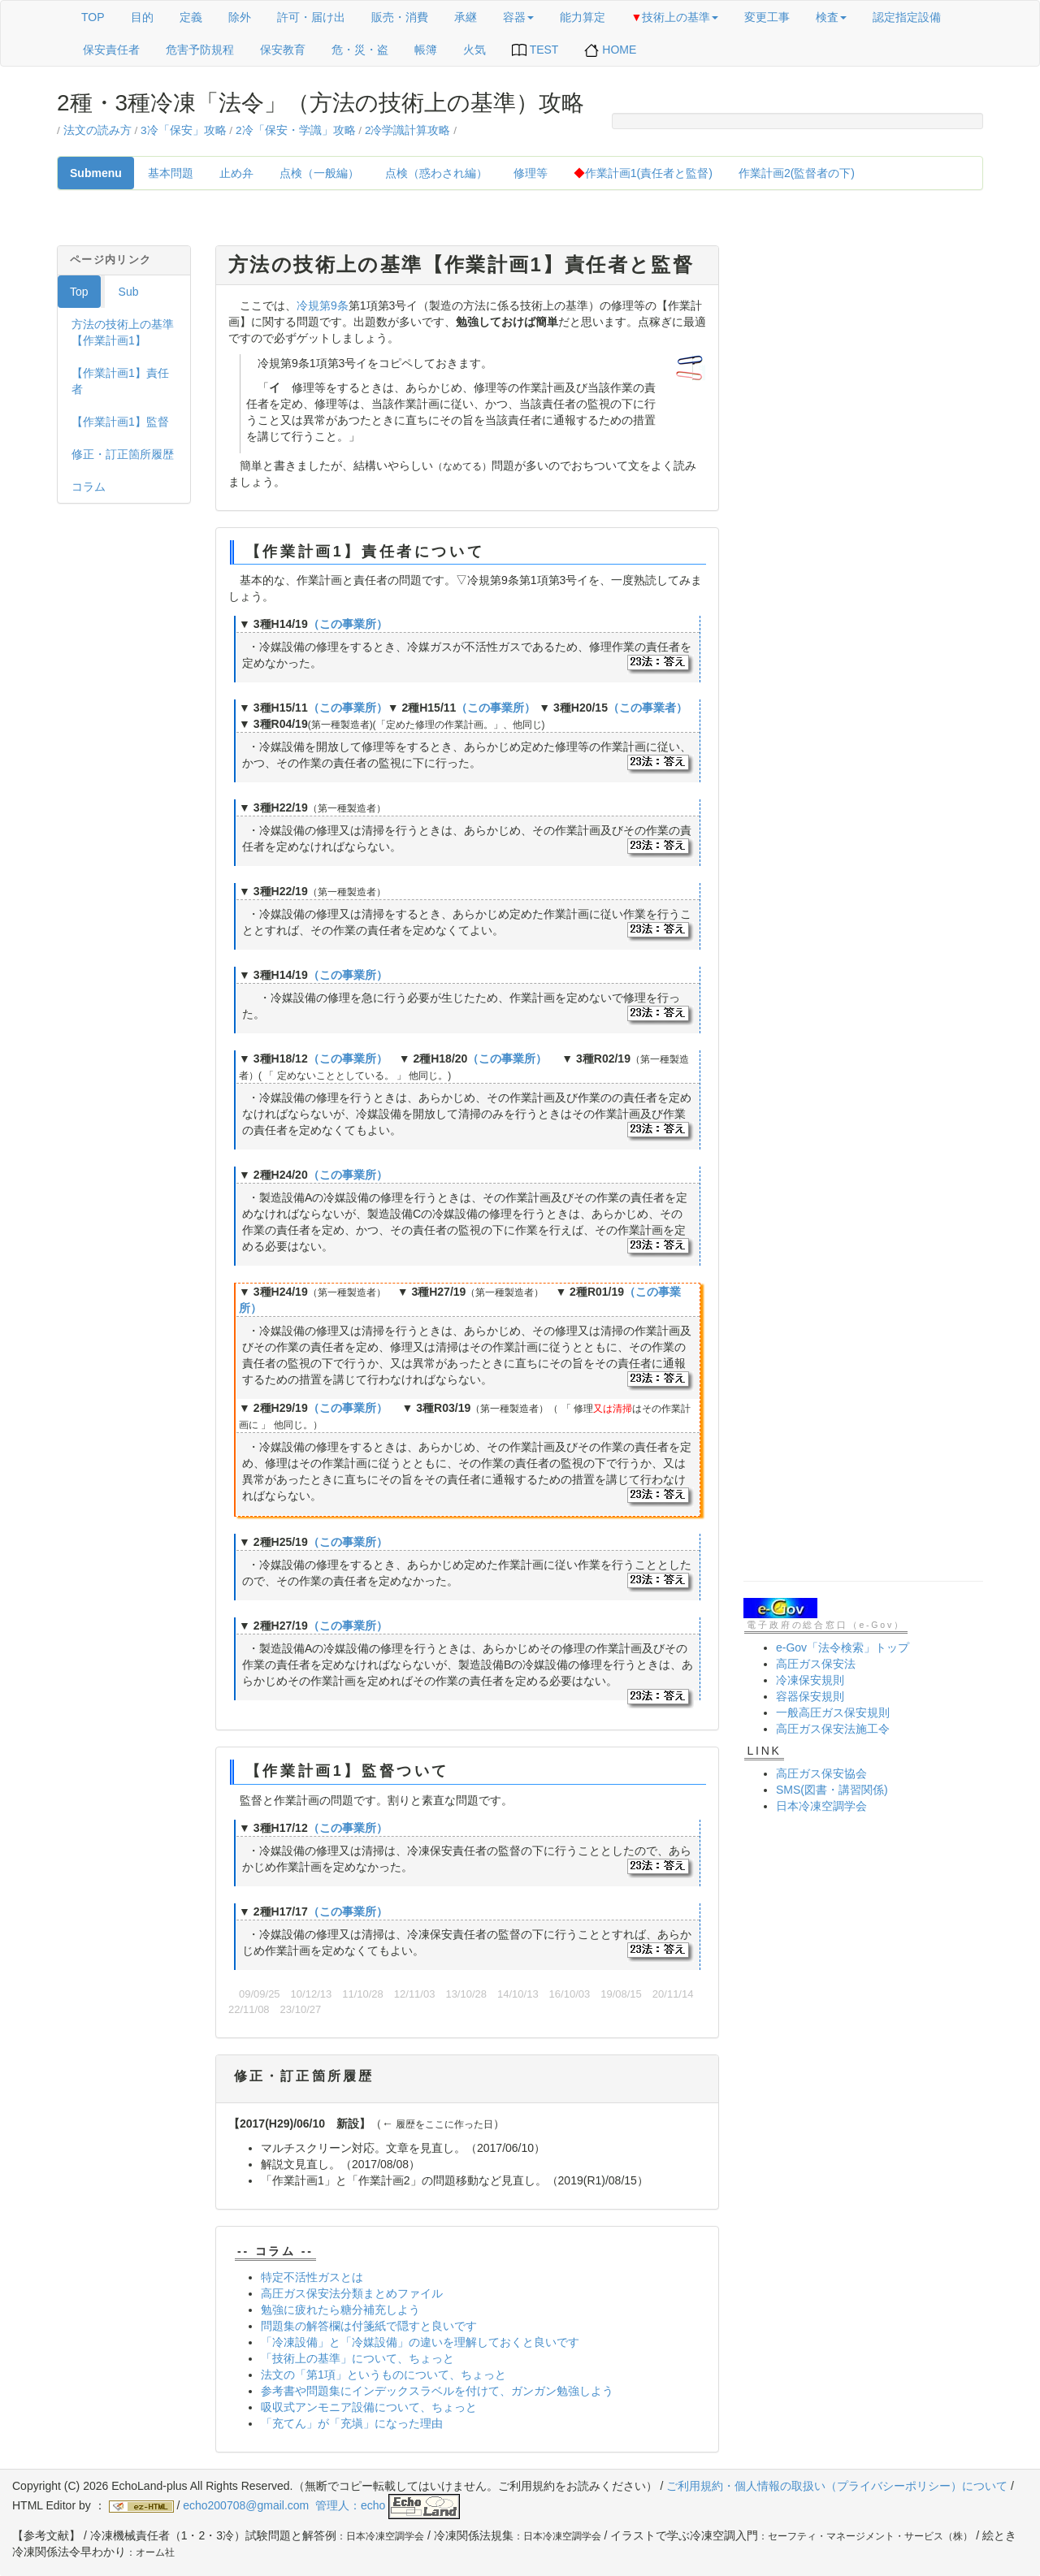 This screenshot has height=2576, width=1040. What do you see at coordinates (810, 1679) in the screenshot?
I see `冷凍保安規則` at bounding box center [810, 1679].